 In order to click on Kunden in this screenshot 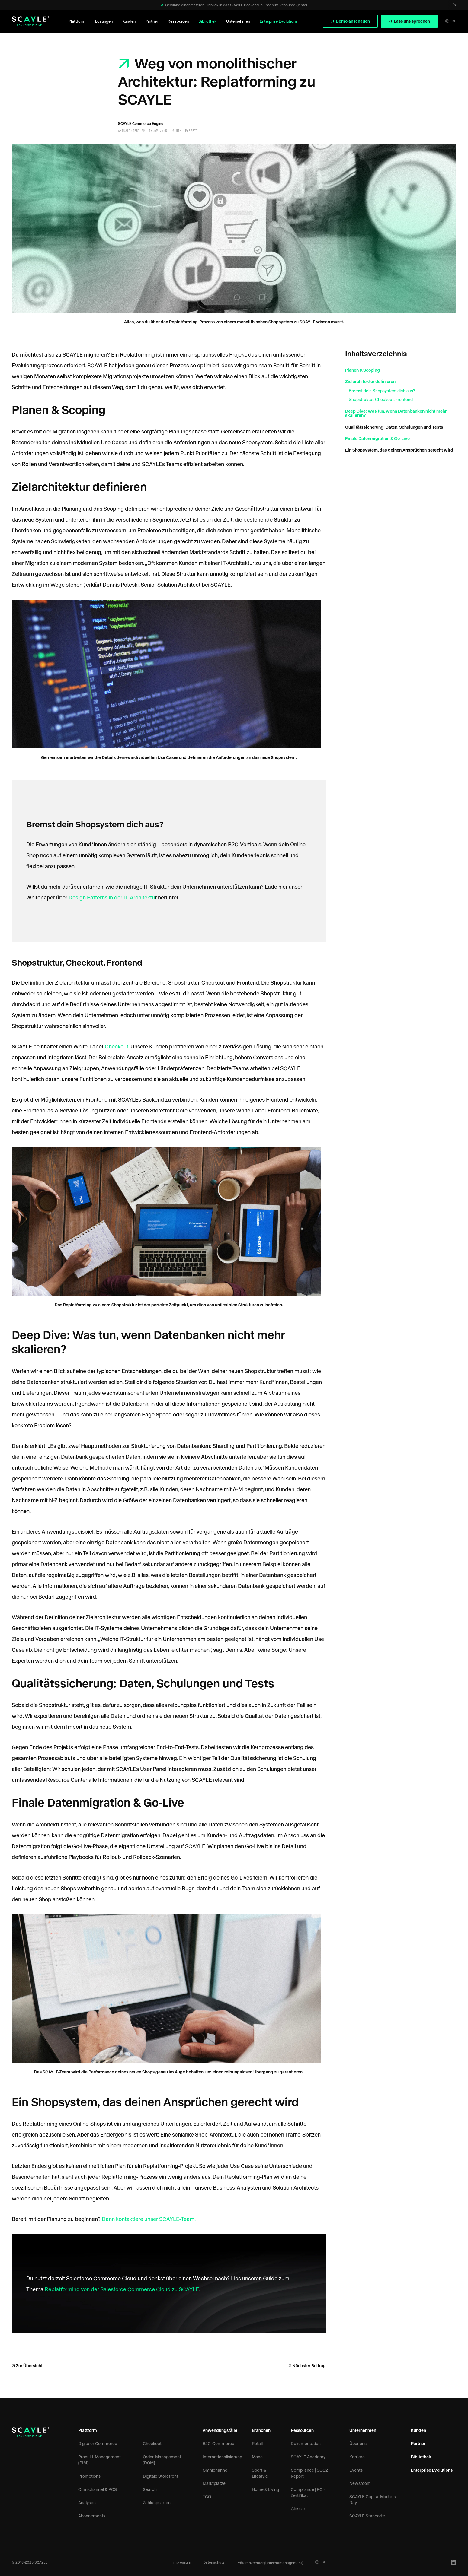, I will do `click(129, 21)`.